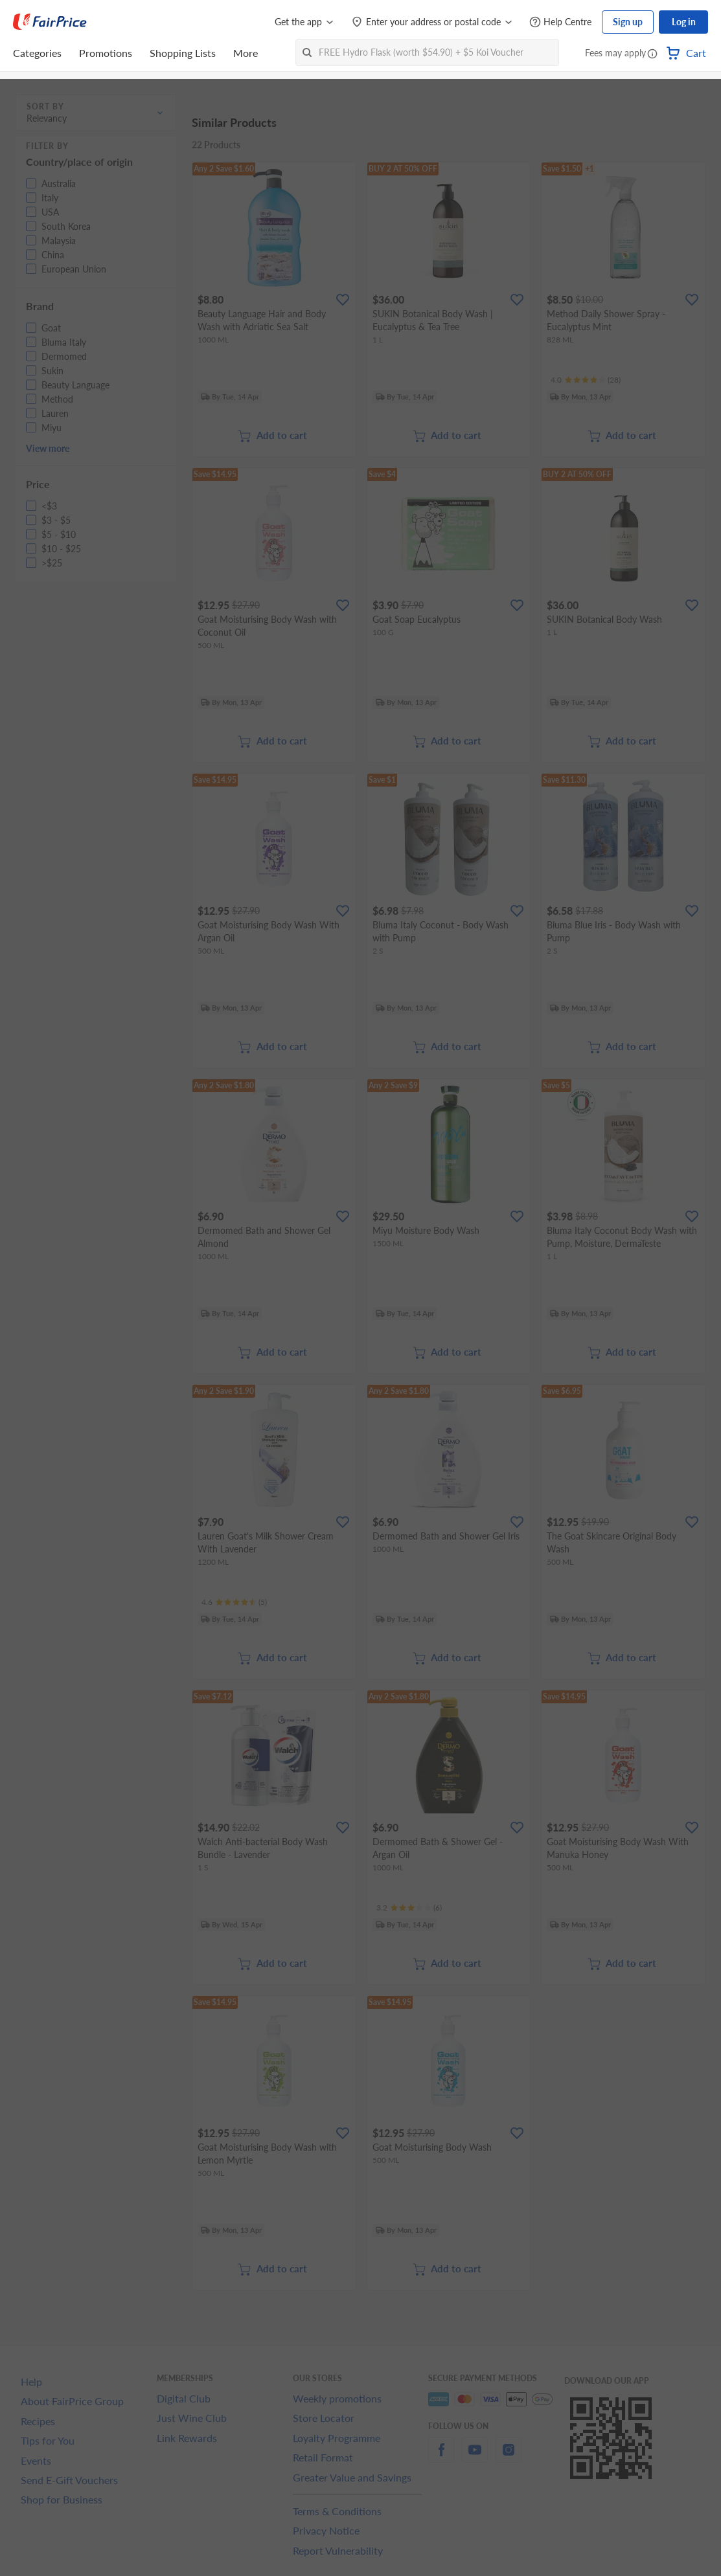 Image resolution: width=721 pixels, height=2576 pixels. Describe the element at coordinates (475, 2457) in the screenshot. I see `[youtube]` at that location.